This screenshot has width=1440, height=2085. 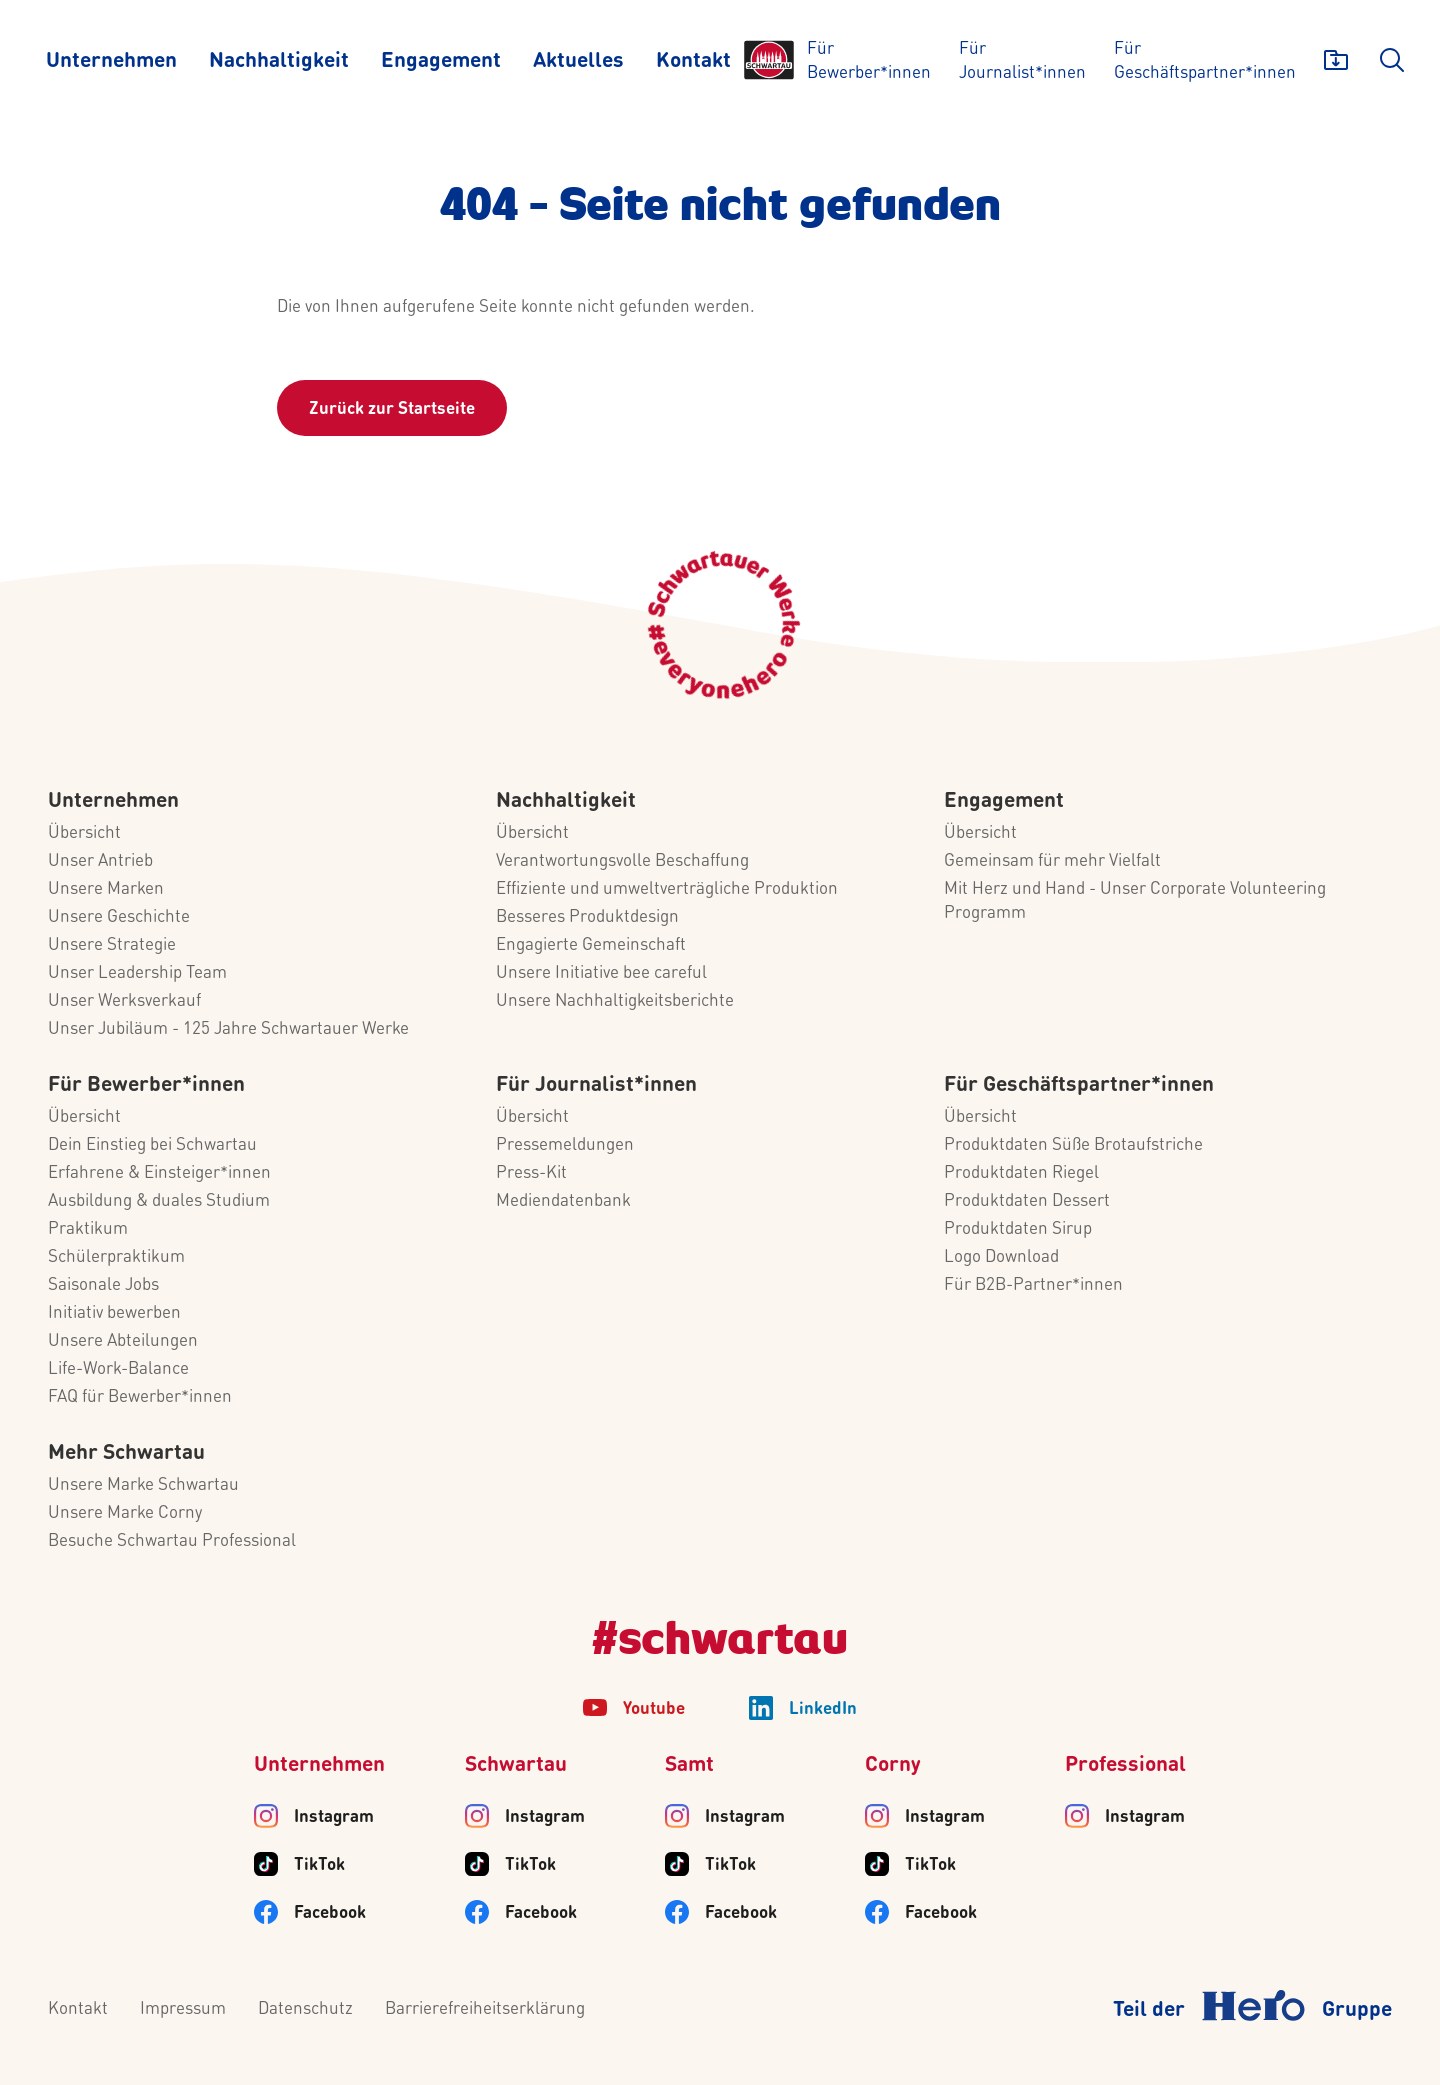 I want to click on [Aktuelles], so click(x=578, y=60).